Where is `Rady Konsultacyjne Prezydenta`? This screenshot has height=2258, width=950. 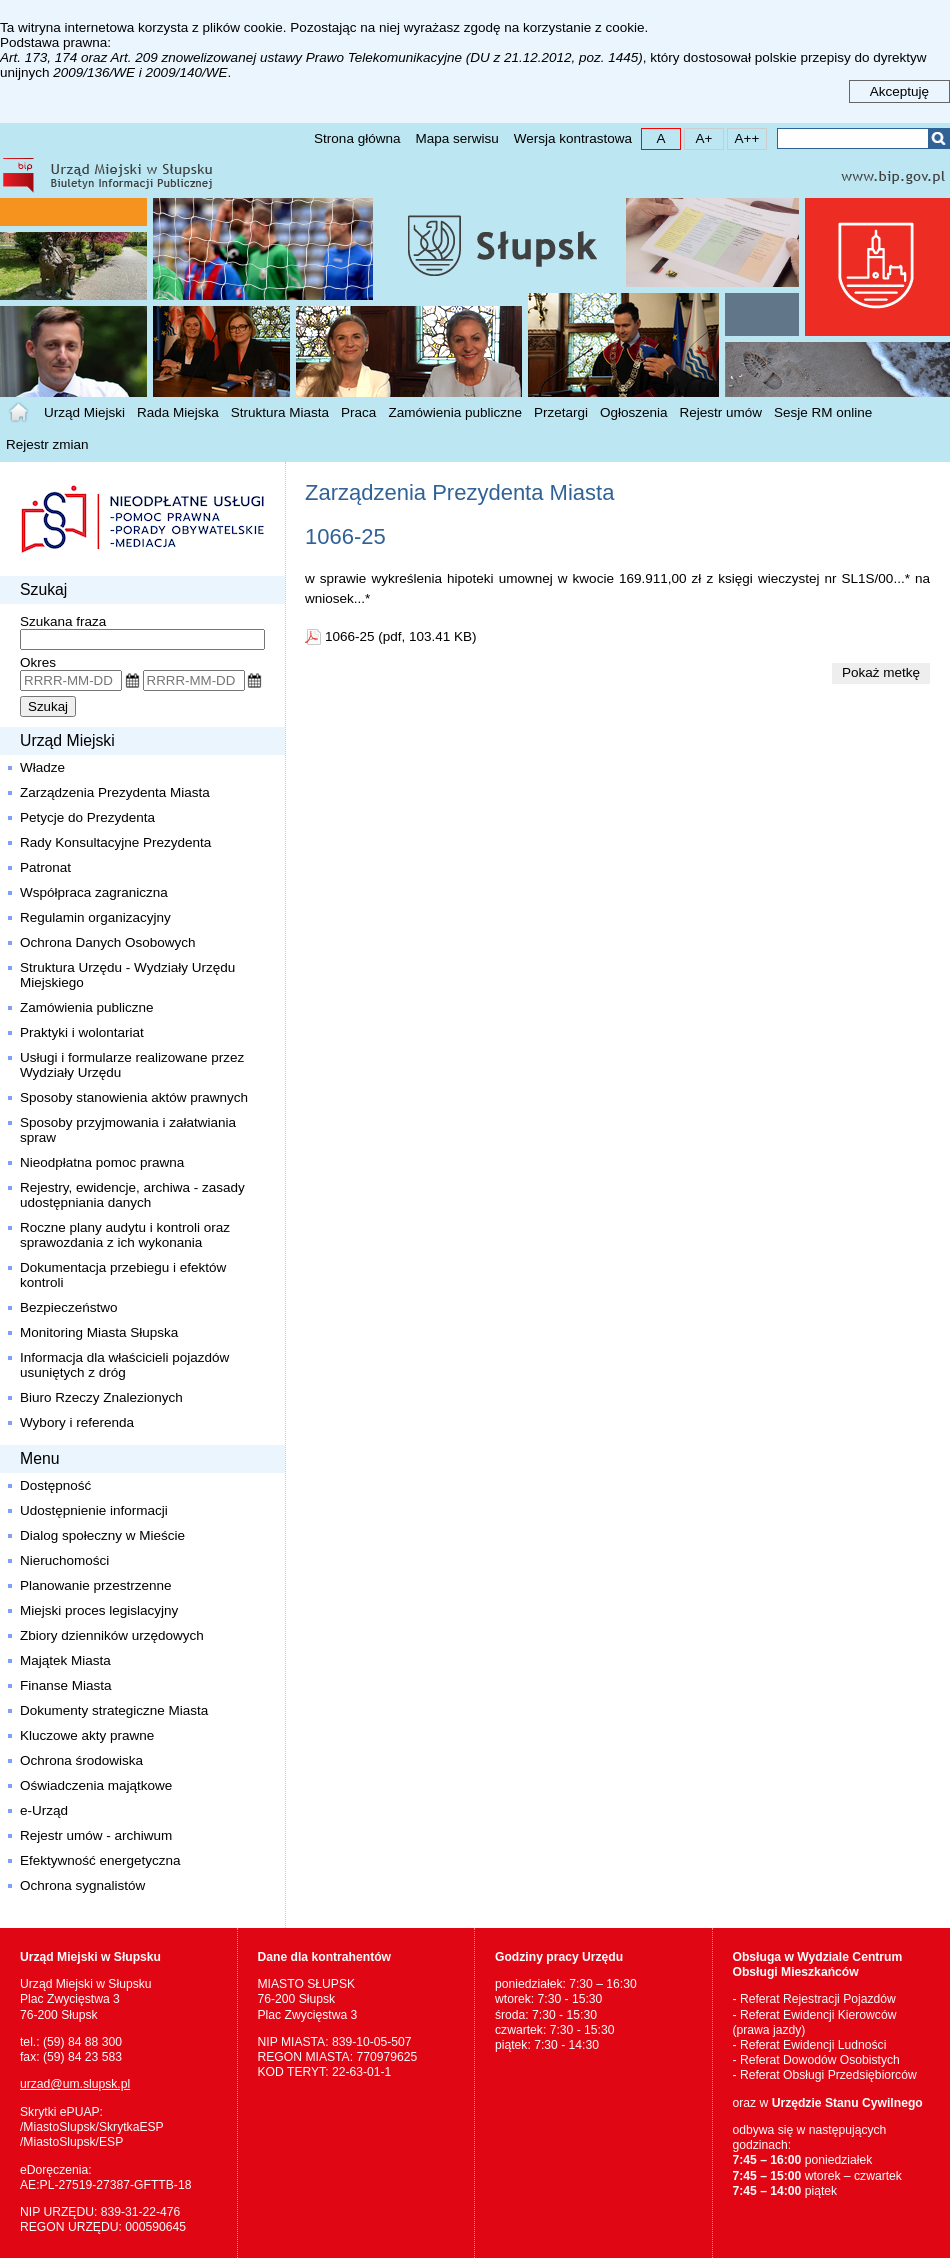
Rady Konsultacyjne Prezydenta is located at coordinates (115, 842).